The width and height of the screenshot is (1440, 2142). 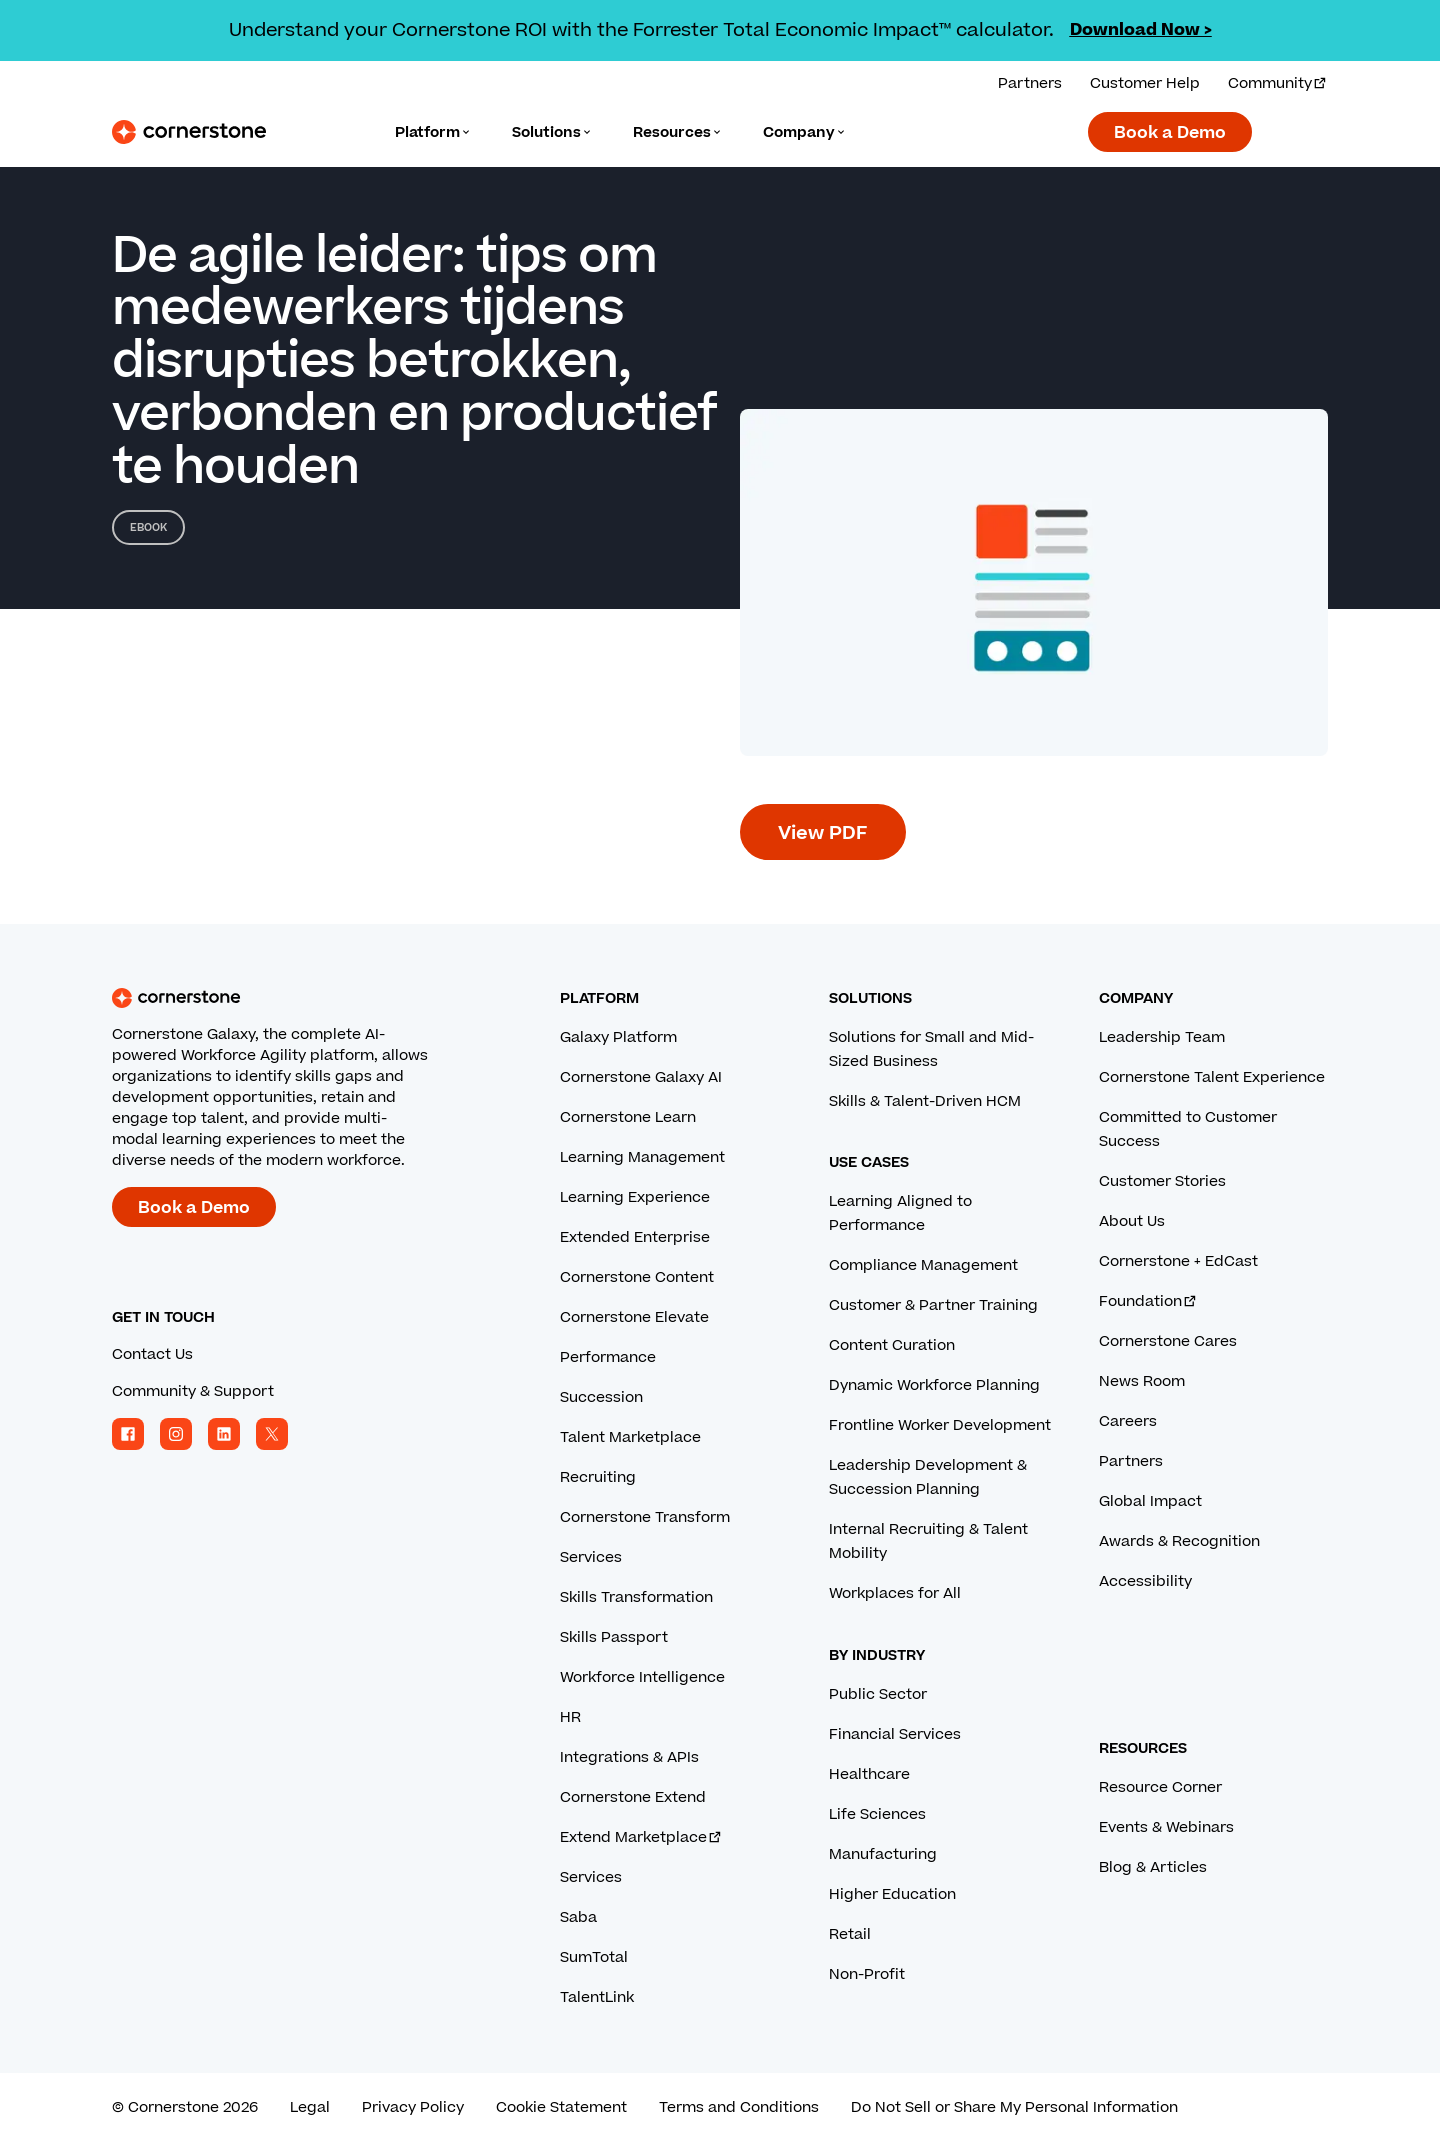 I want to click on Cornerstone Transform, so click(x=645, y=1517).